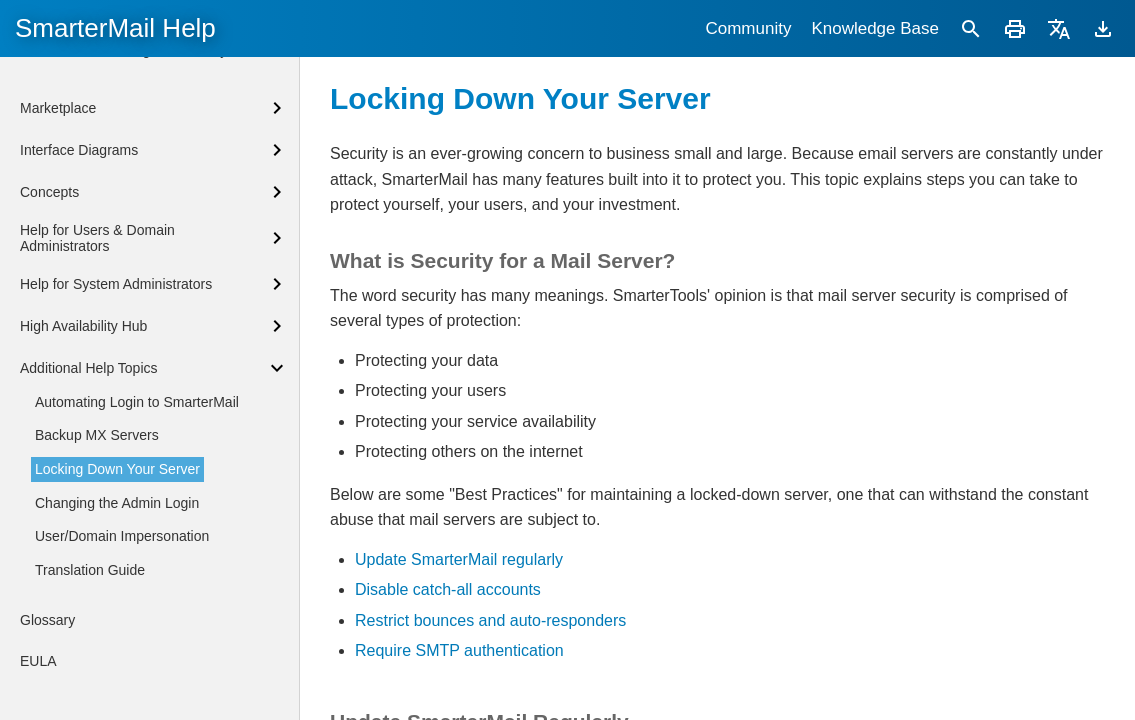 The image size is (1135, 720). I want to click on Locking Down Your Server, so click(117, 469).